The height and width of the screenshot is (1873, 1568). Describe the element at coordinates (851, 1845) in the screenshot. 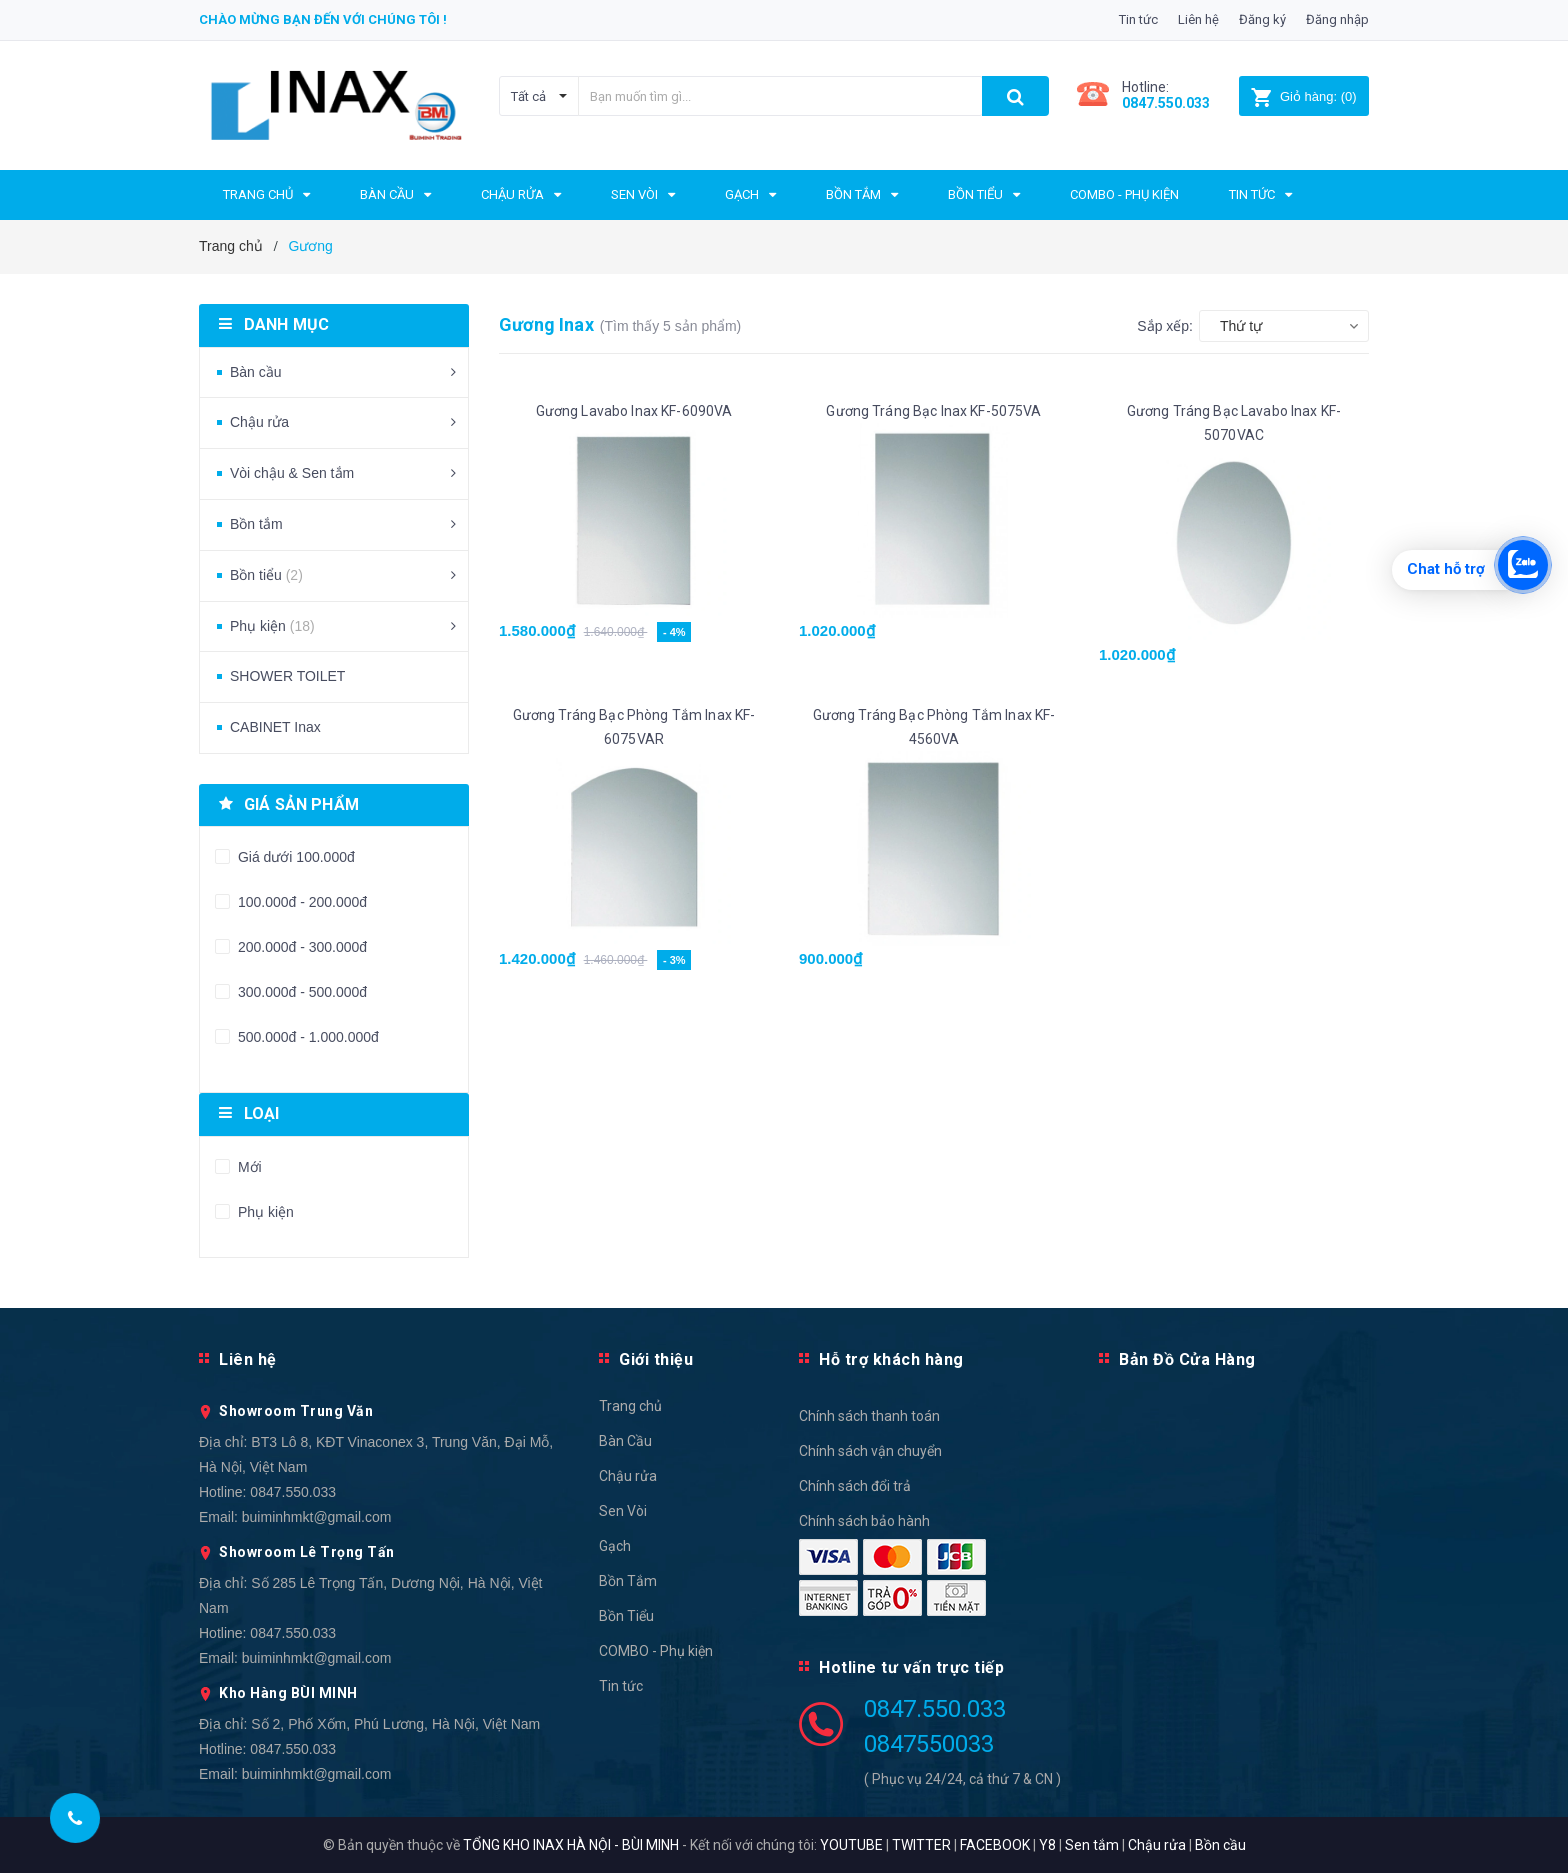

I see `YOUTUBE` at that location.